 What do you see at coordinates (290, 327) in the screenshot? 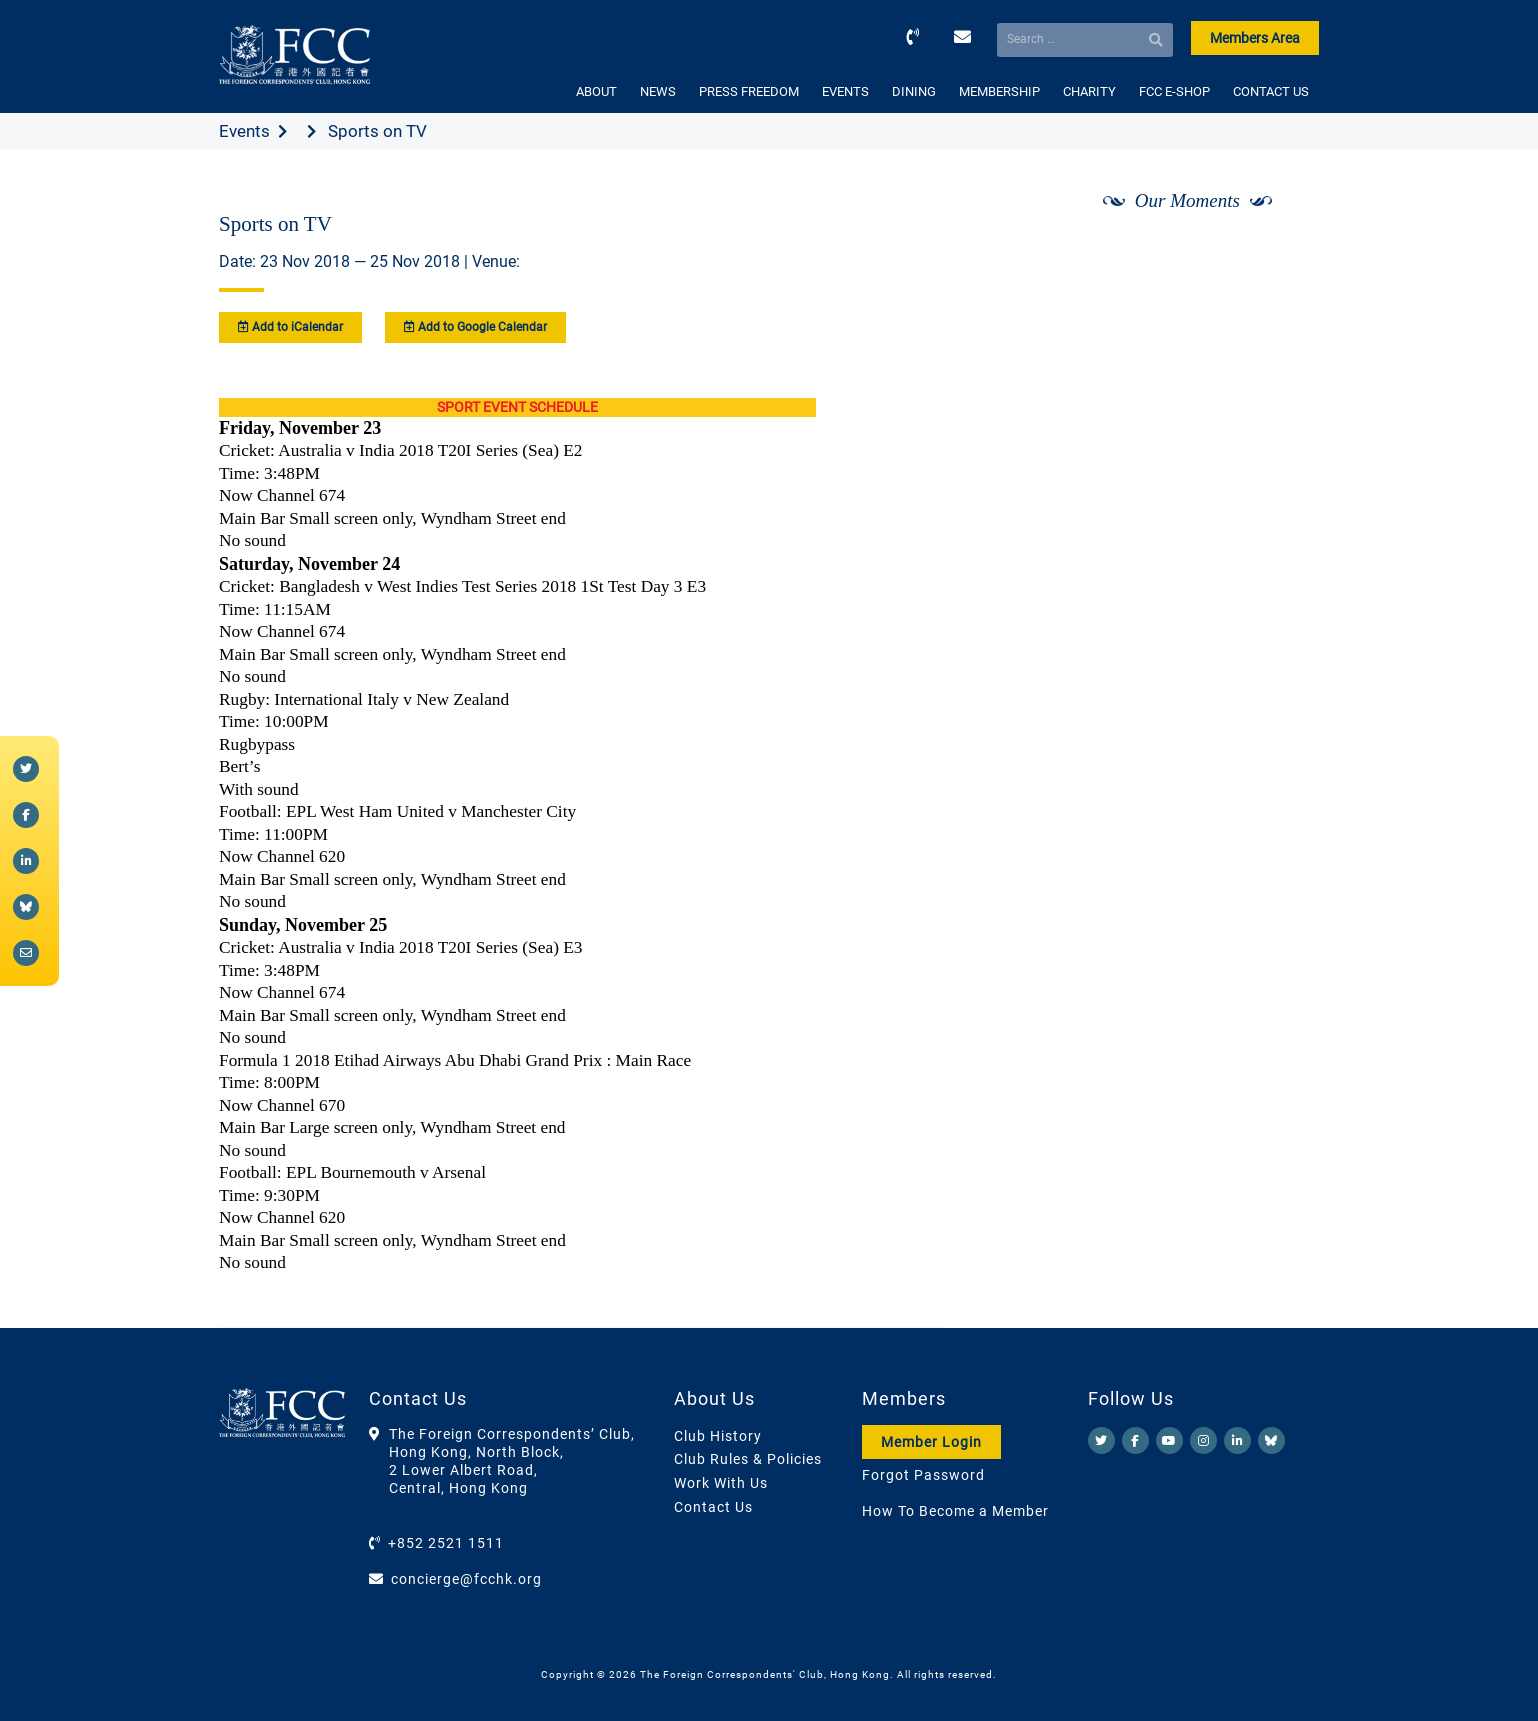
I see `Add to iCalendar` at bounding box center [290, 327].